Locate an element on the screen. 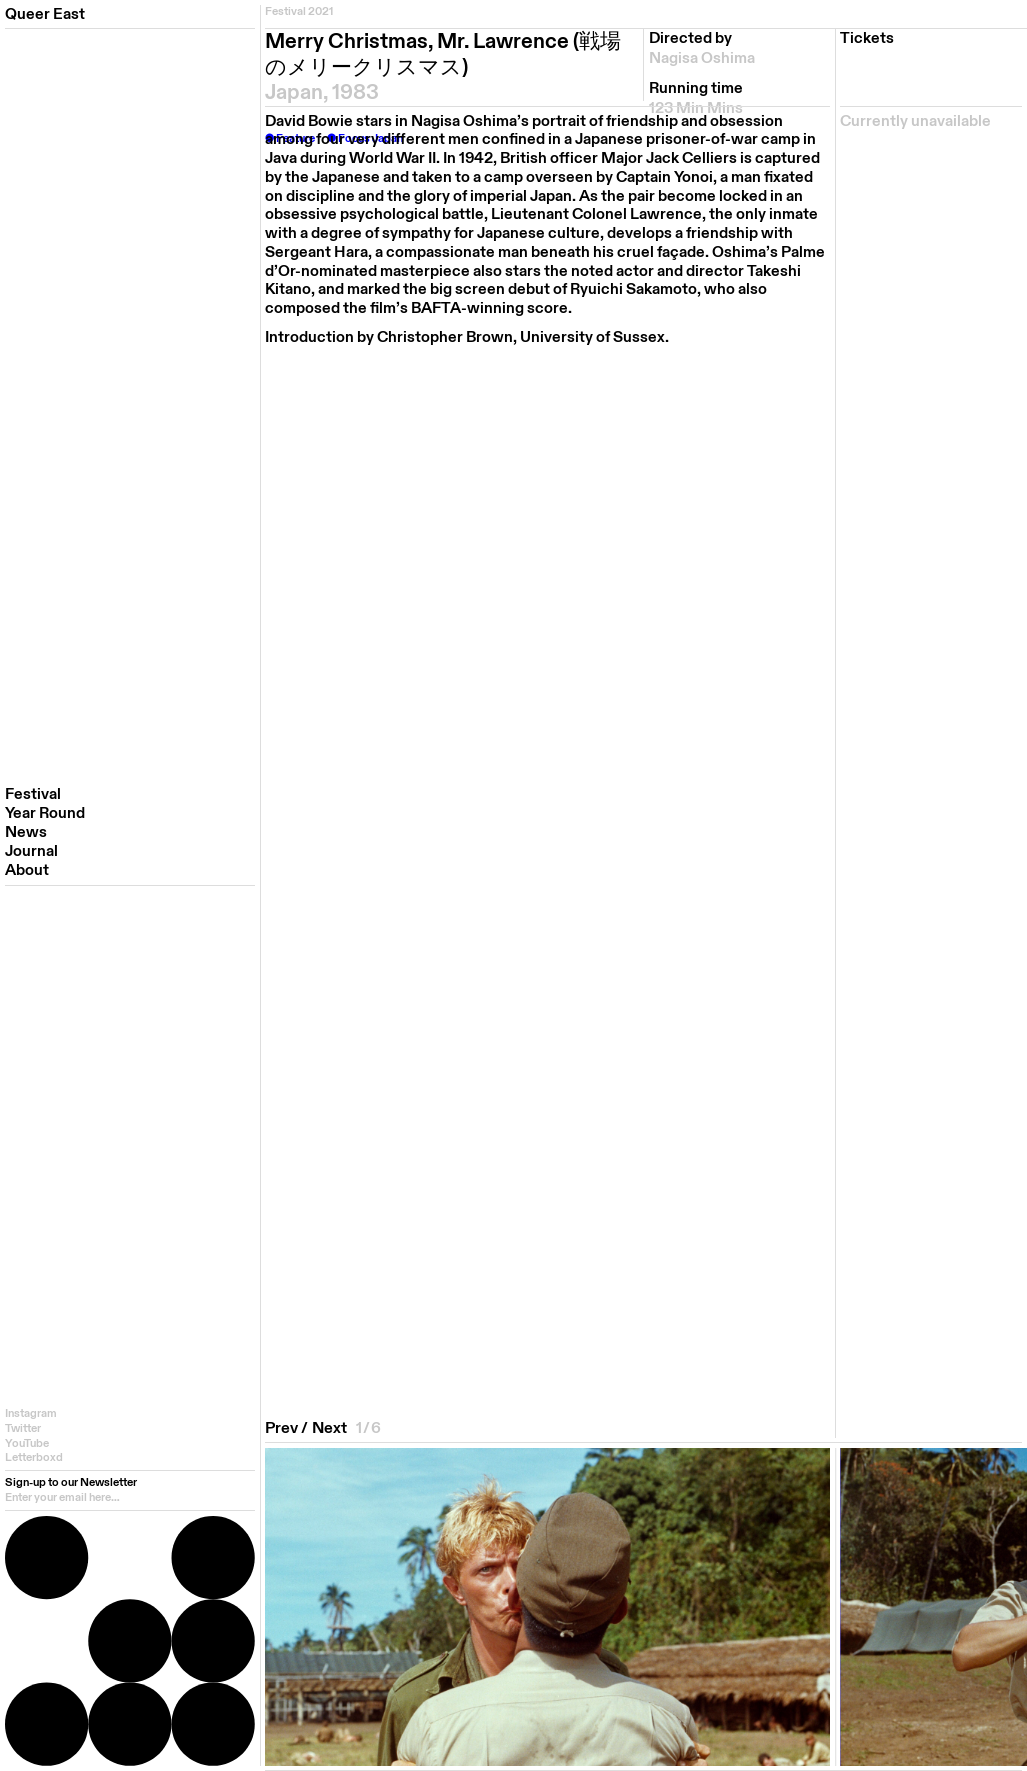 Image resolution: width=1027 pixels, height=1771 pixels. News is located at coordinates (26, 832).